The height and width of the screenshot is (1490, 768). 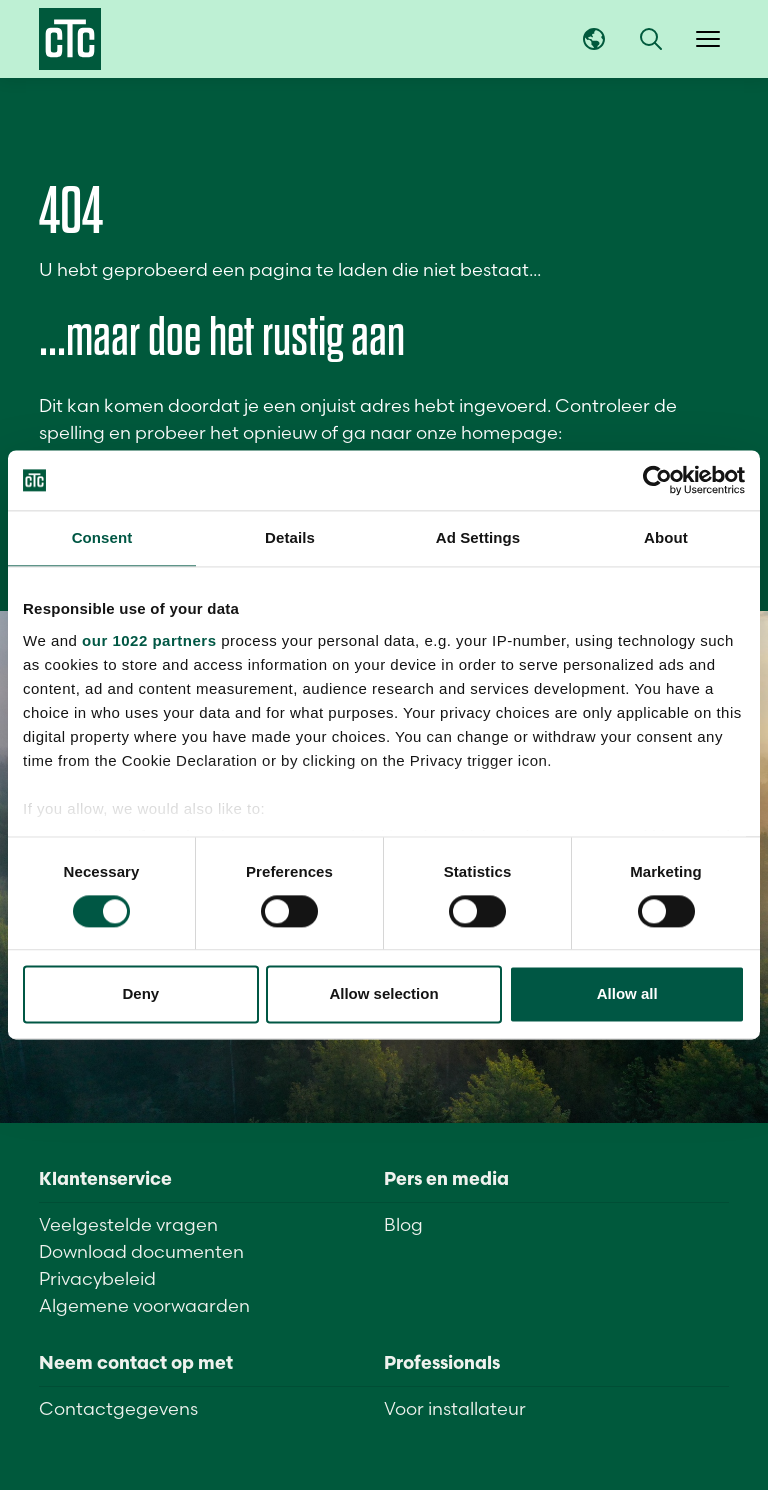 What do you see at coordinates (666, 537) in the screenshot?
I see `About [tab]` at bounding box center [666, 537].